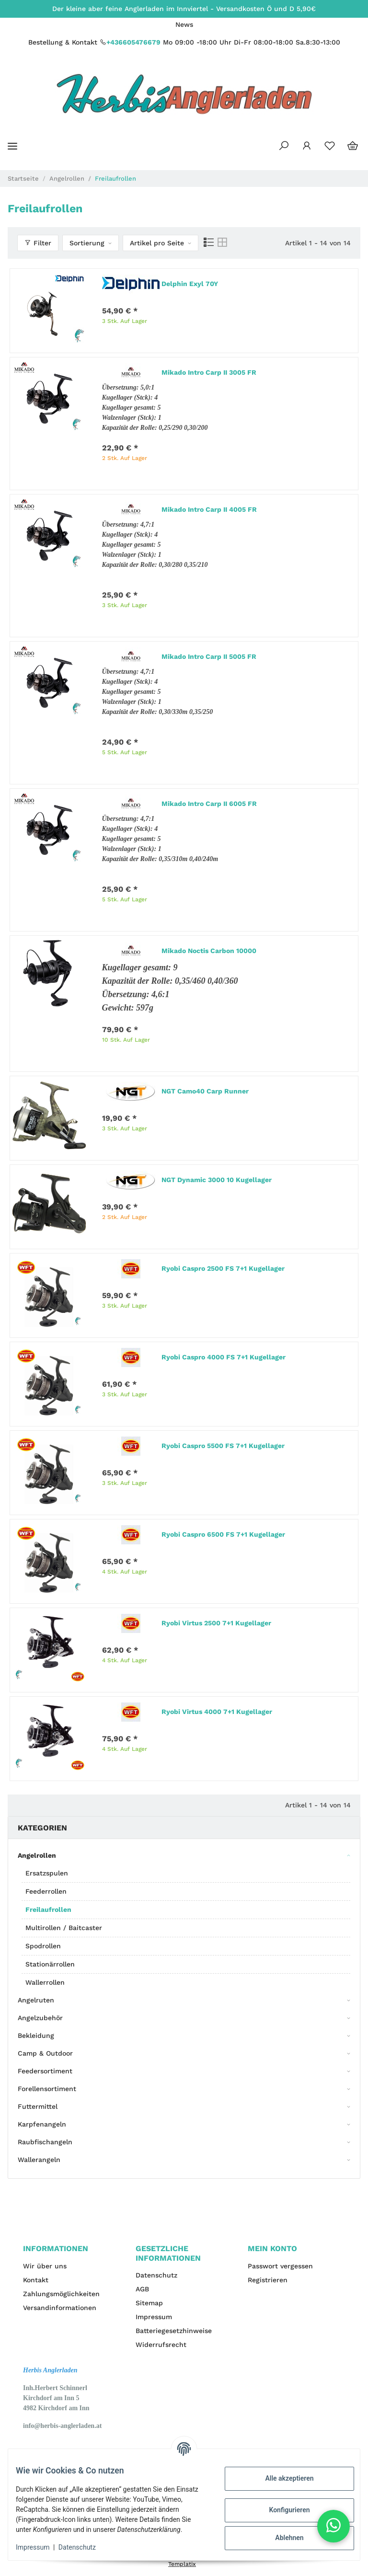 The image size is (368, 2576). I want to click on Mikado Noctis Carbon 10000, so click(208, 950).